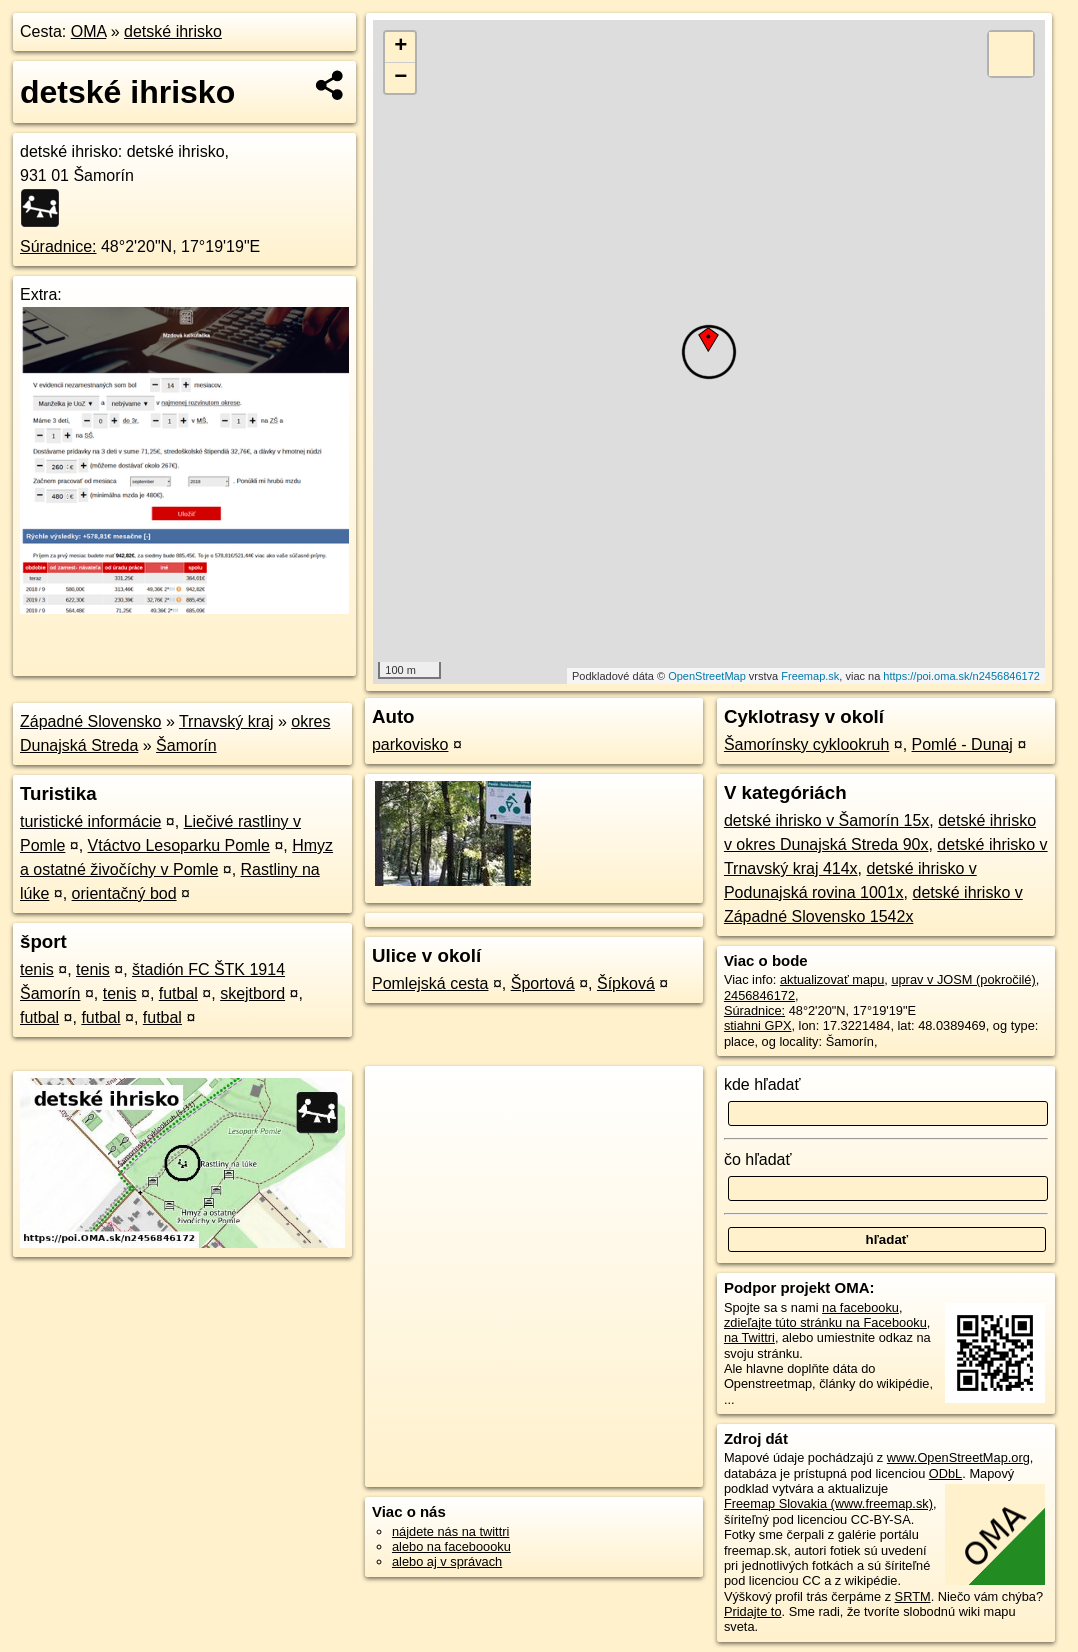 This screenshot has width=1078, height=1652. I want to click on uprav v JOSM (pokročilé), so click(963, 979).